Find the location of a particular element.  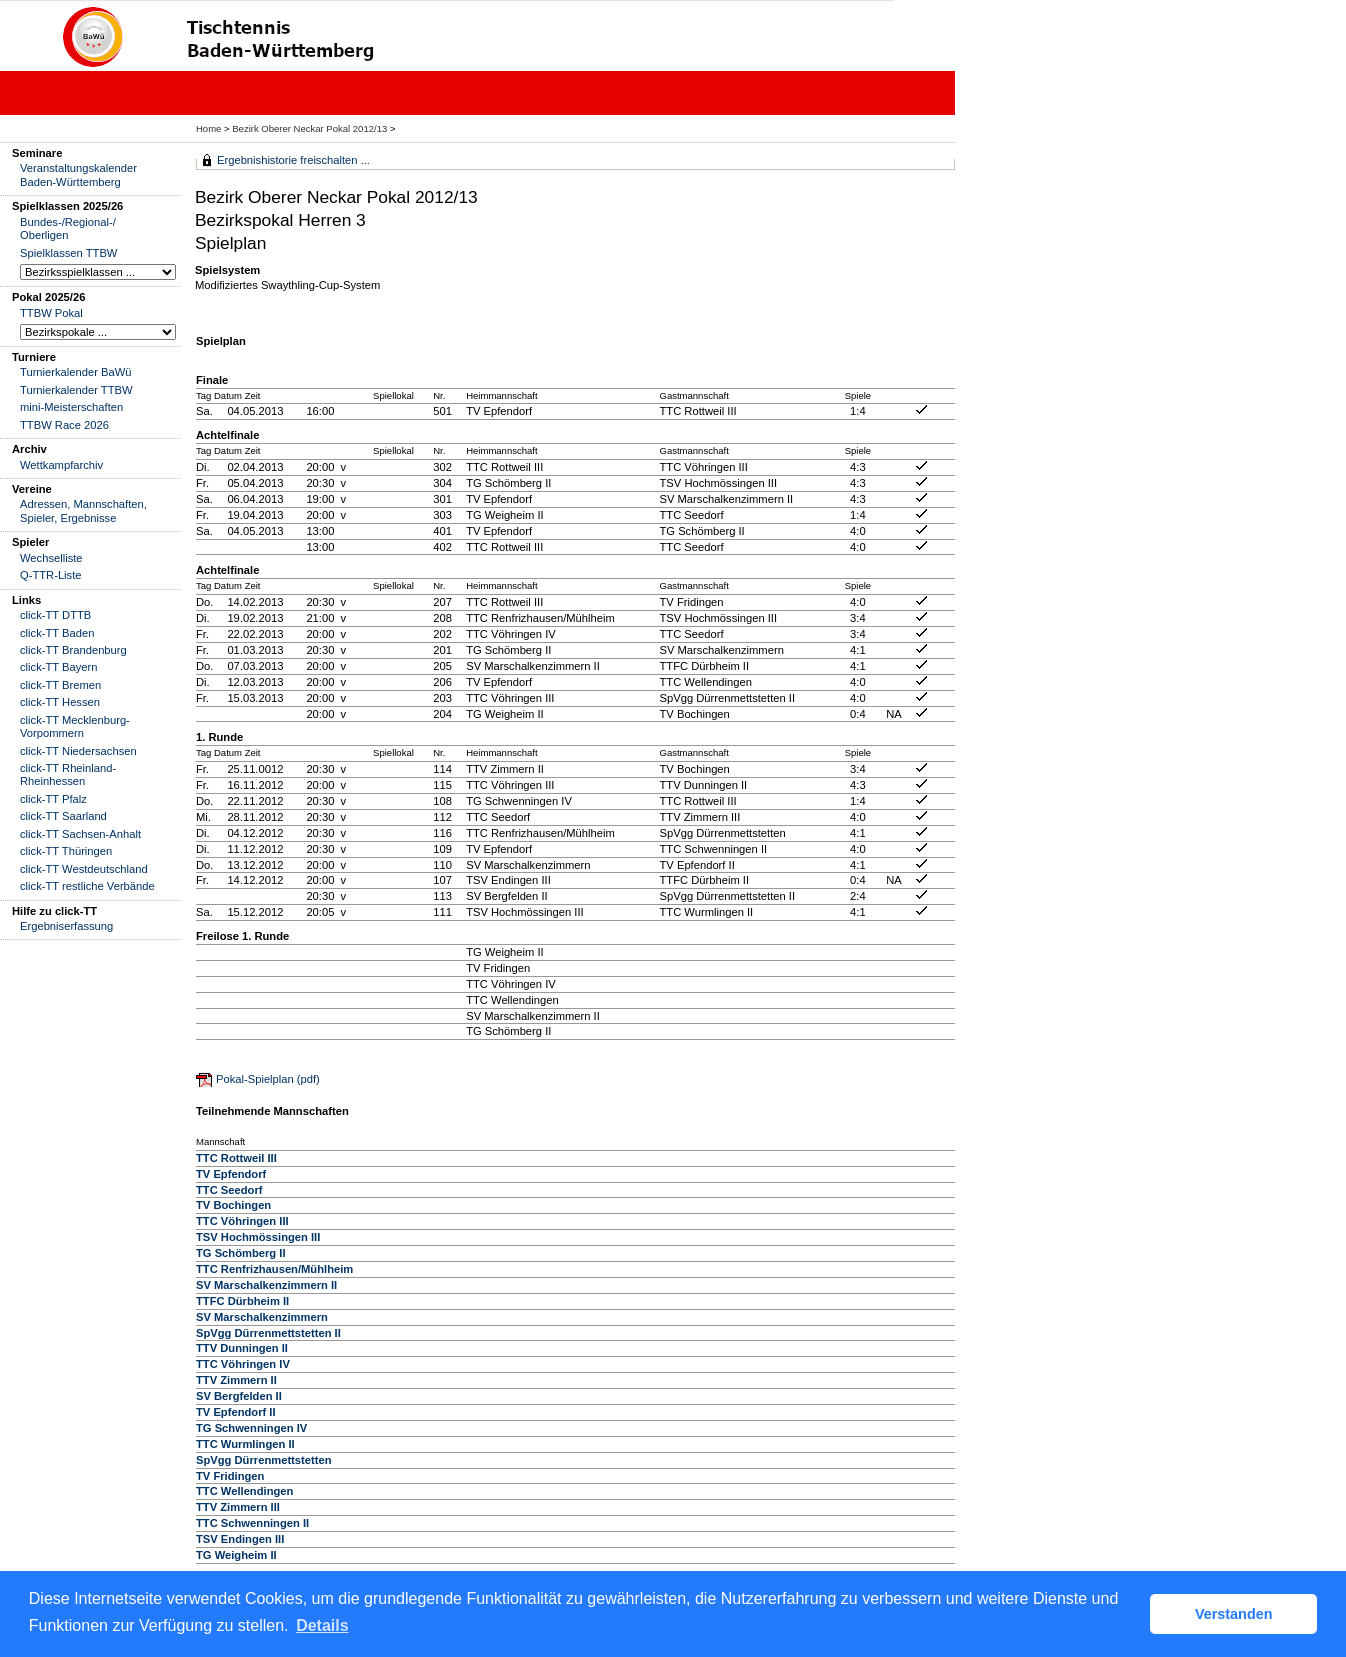

TSV Endingen III is located at coordinates (240, 1539).